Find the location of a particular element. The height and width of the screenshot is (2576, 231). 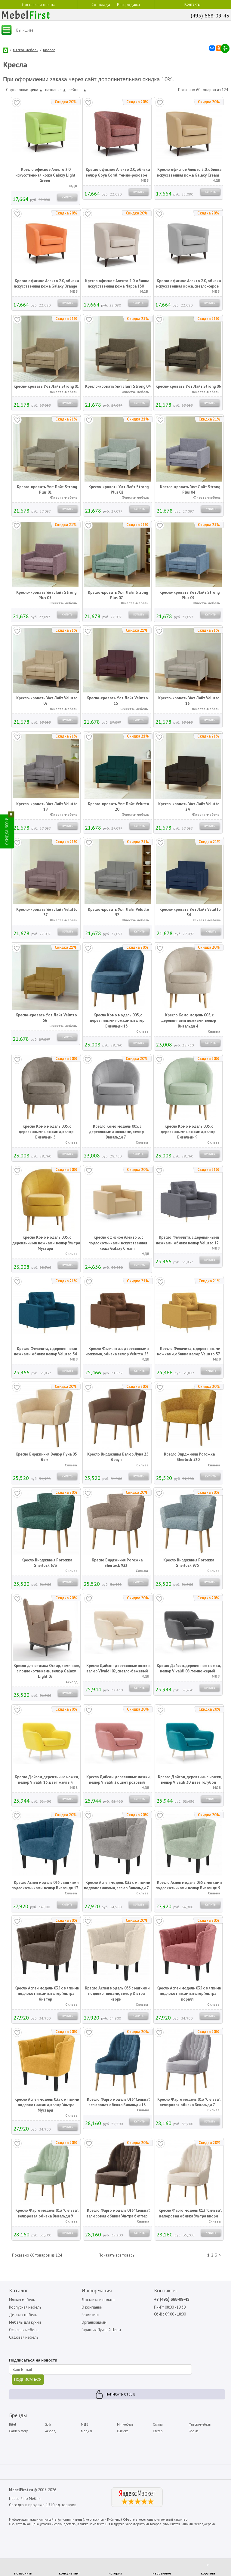

Кресло-кровать Уют Лайт Velutto 56 is located at coordinates (46, 1018).